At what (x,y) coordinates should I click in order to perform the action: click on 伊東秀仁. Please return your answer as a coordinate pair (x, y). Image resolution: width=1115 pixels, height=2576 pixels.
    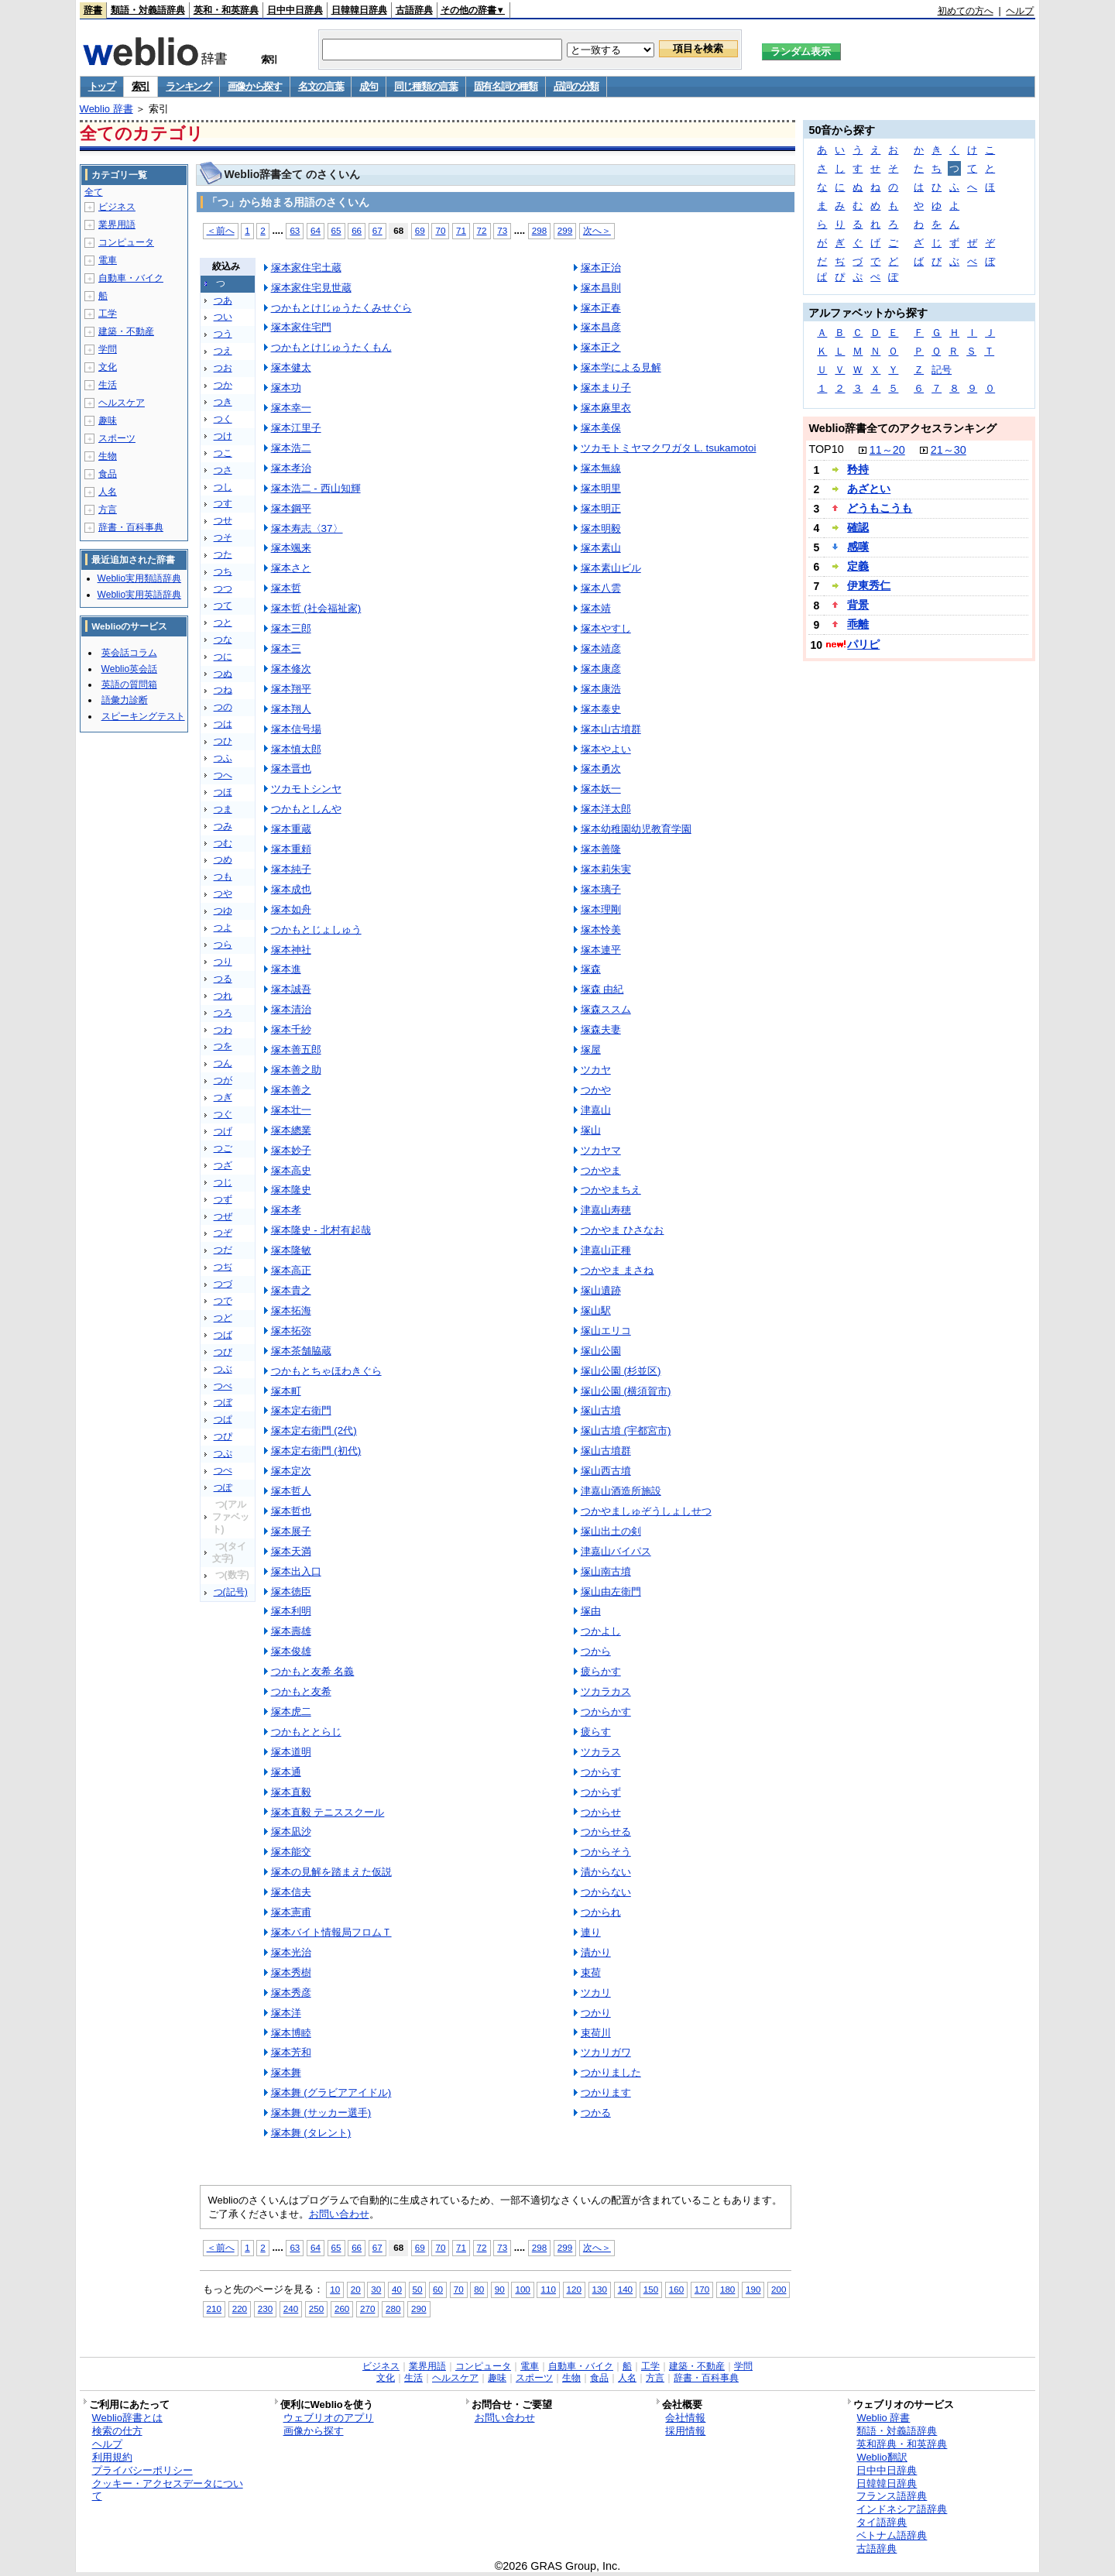
    Looking at the image, I should click on (868, 585).